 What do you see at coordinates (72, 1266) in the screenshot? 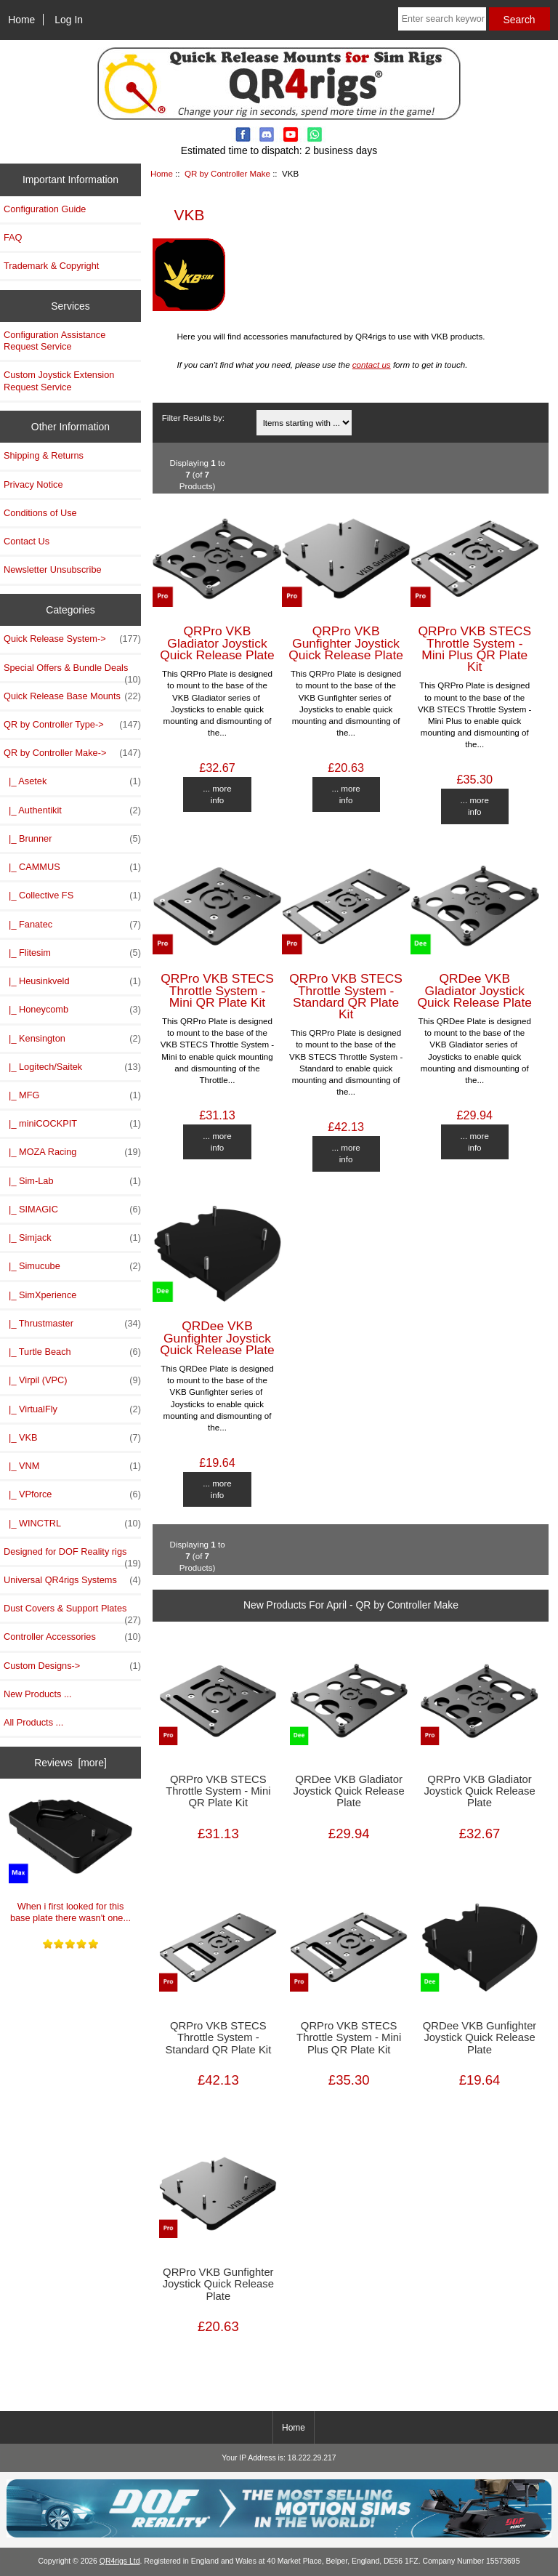
I see `|_ Simucube` at bounding box center [72, 1266].